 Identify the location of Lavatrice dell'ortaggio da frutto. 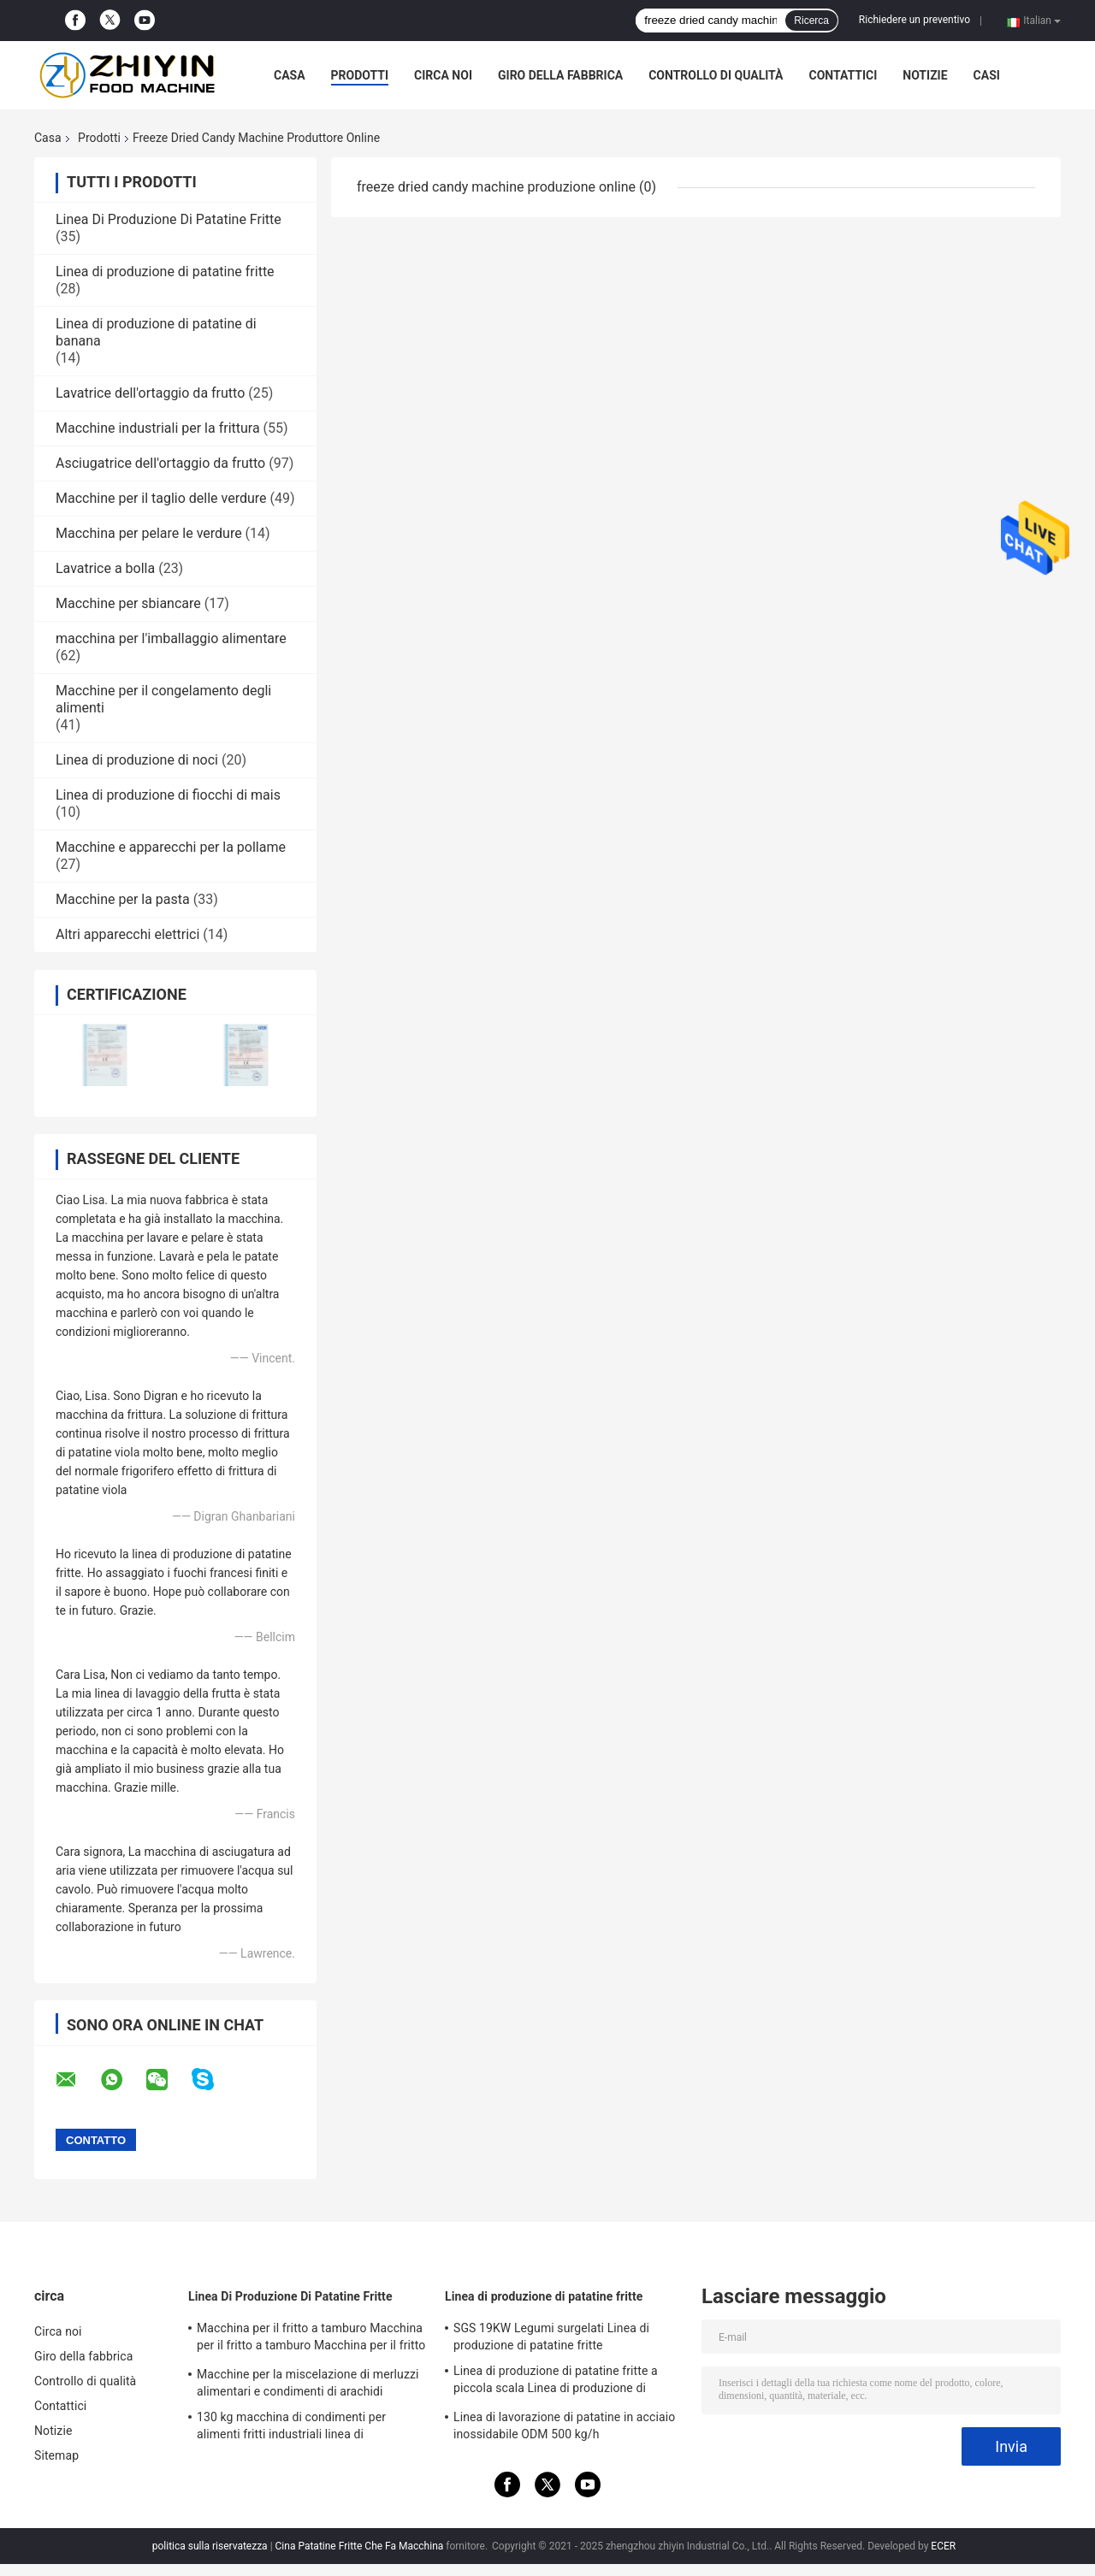
(150, 393).